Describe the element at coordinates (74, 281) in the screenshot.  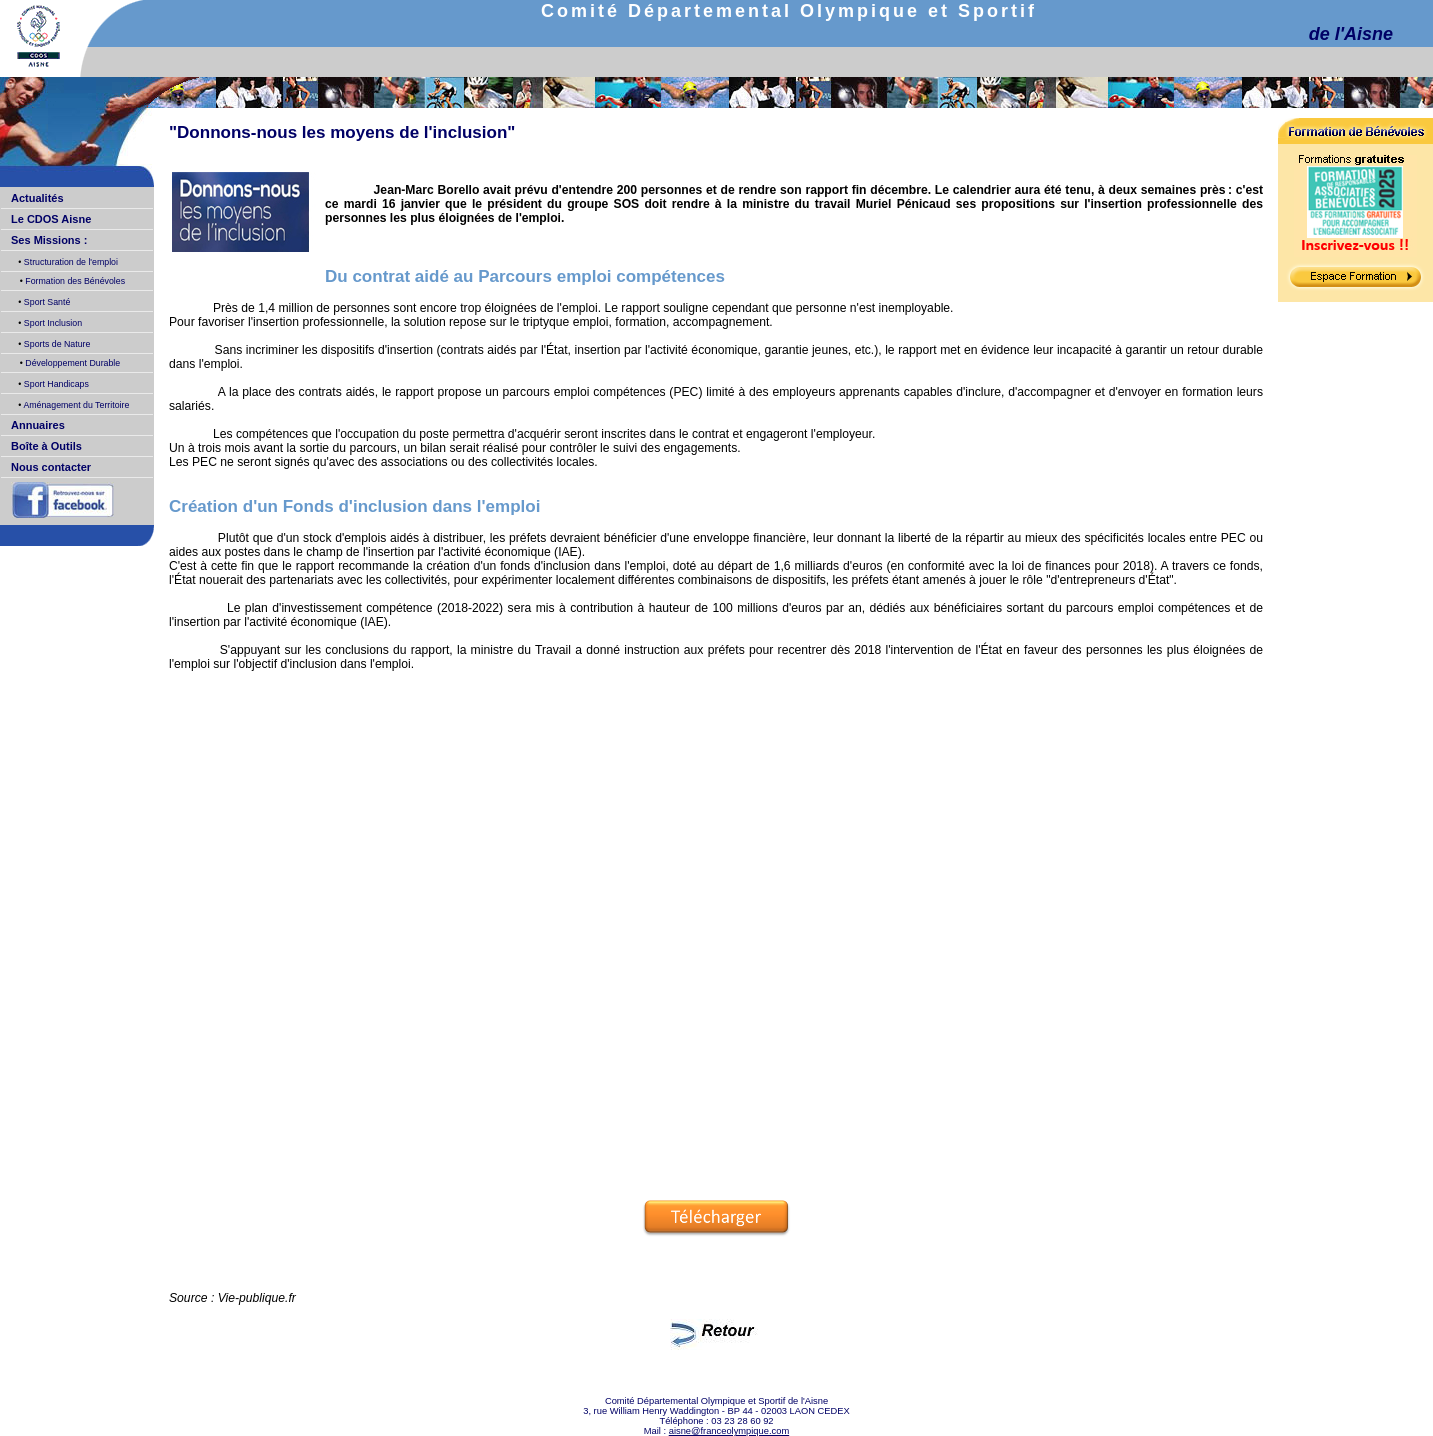
I see `Formation des Bénévoles` at that location.